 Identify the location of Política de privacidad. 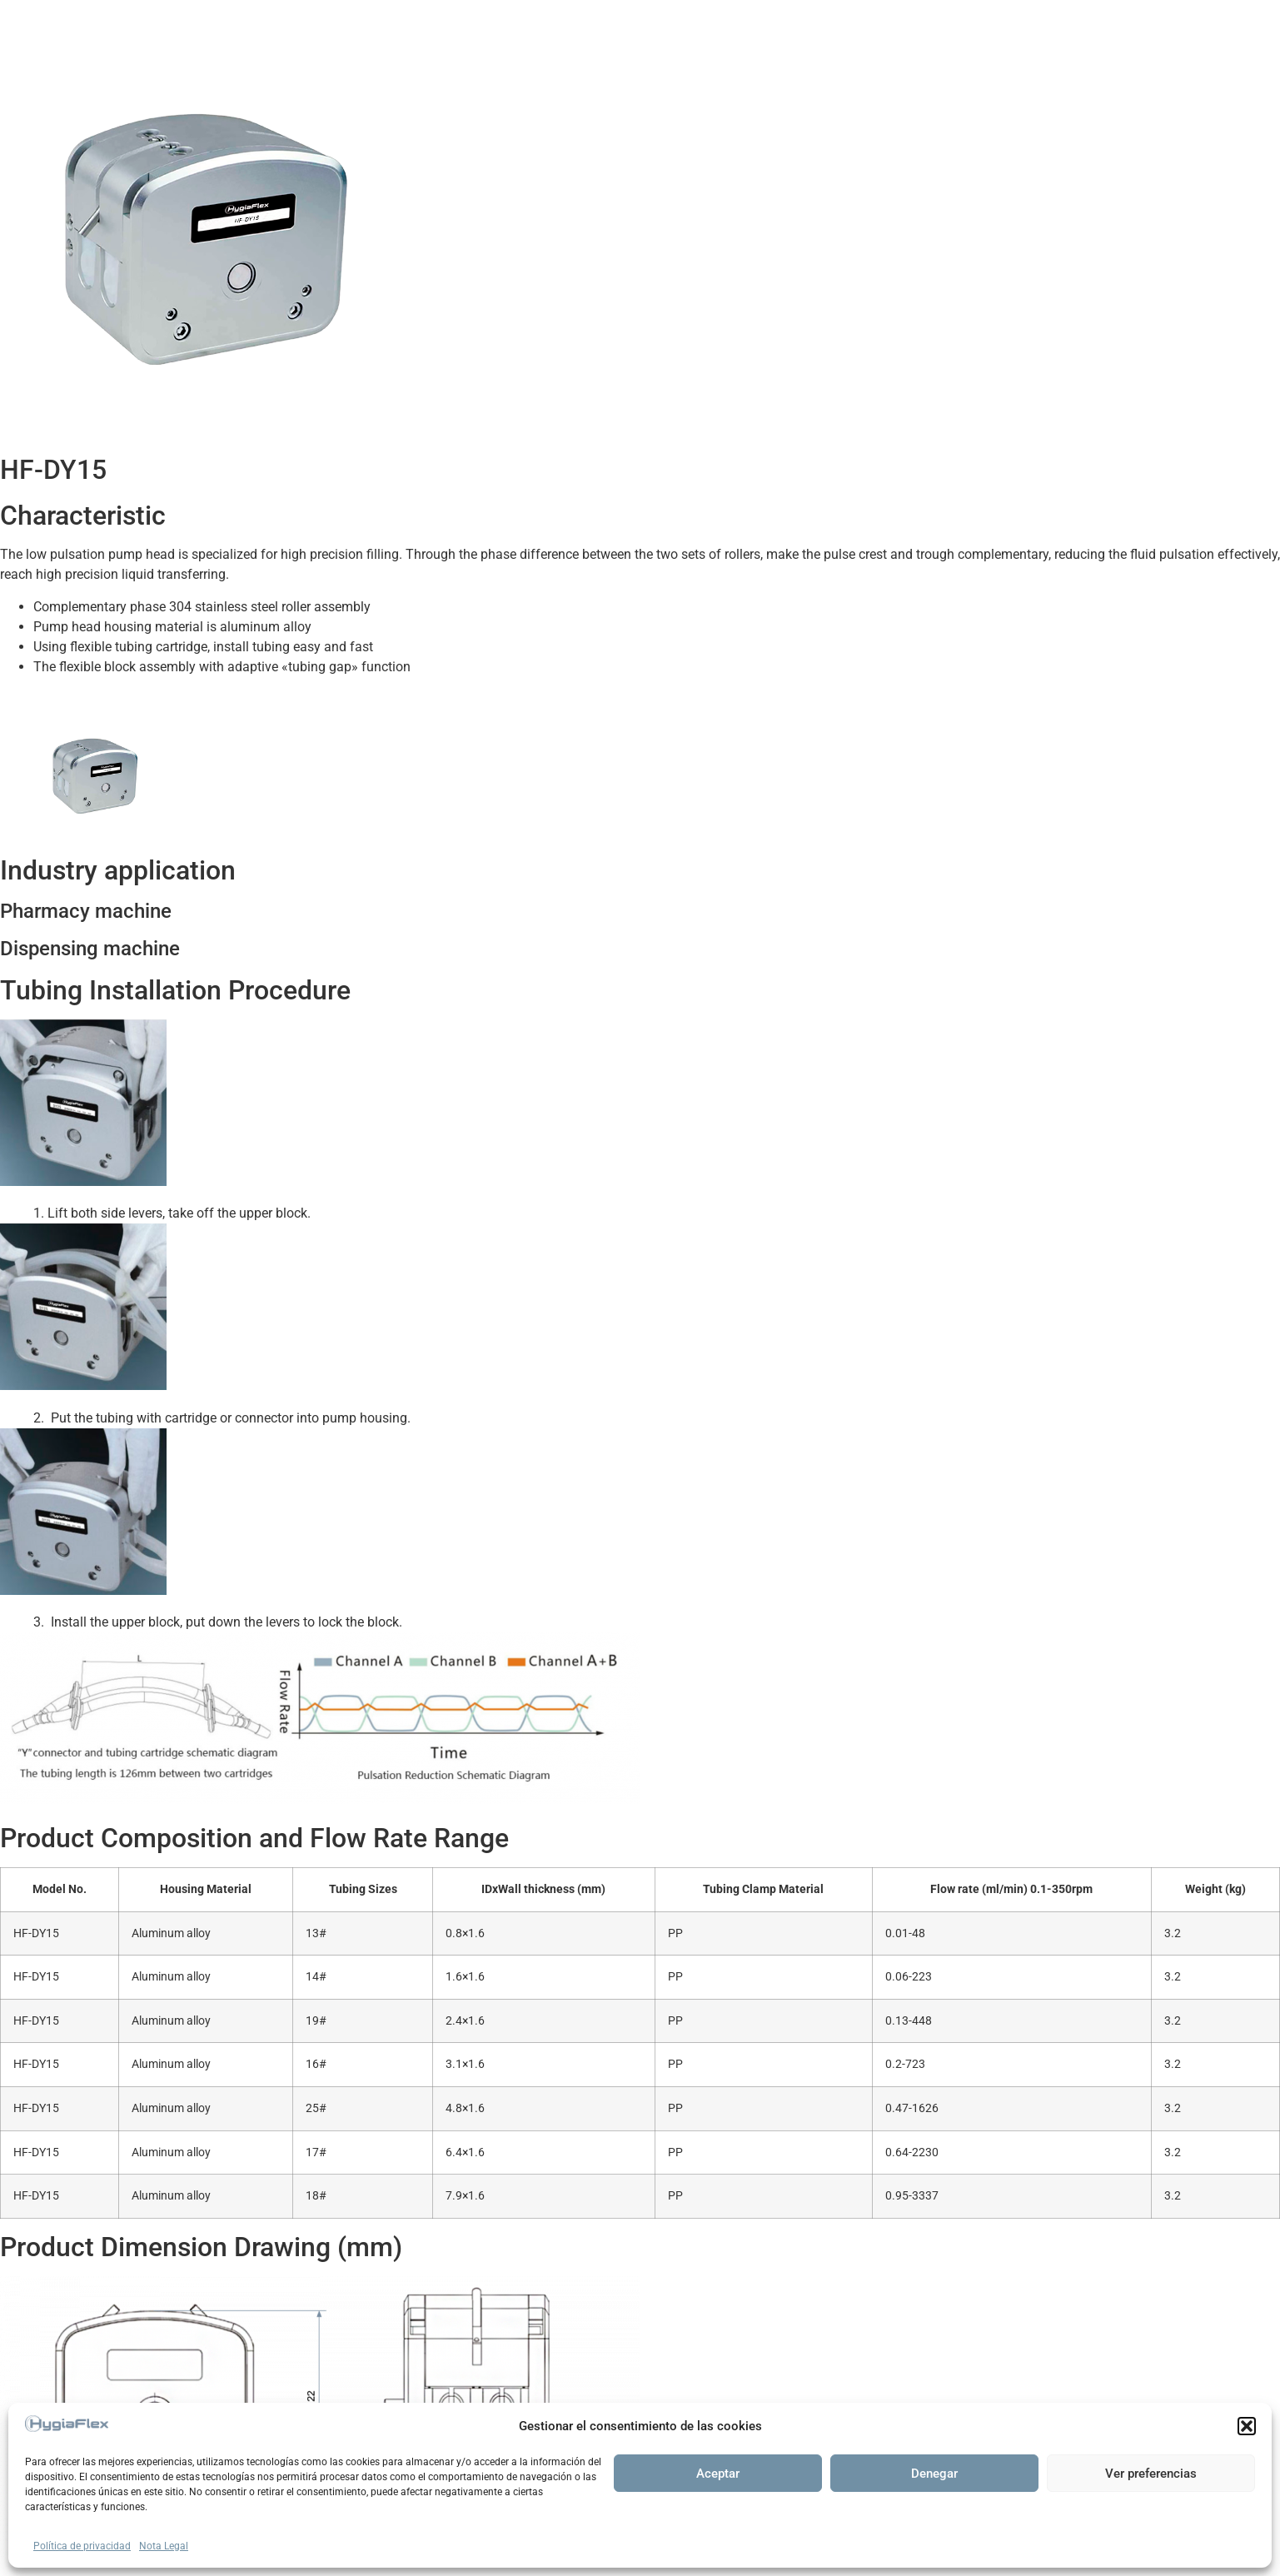
(82, 2546).